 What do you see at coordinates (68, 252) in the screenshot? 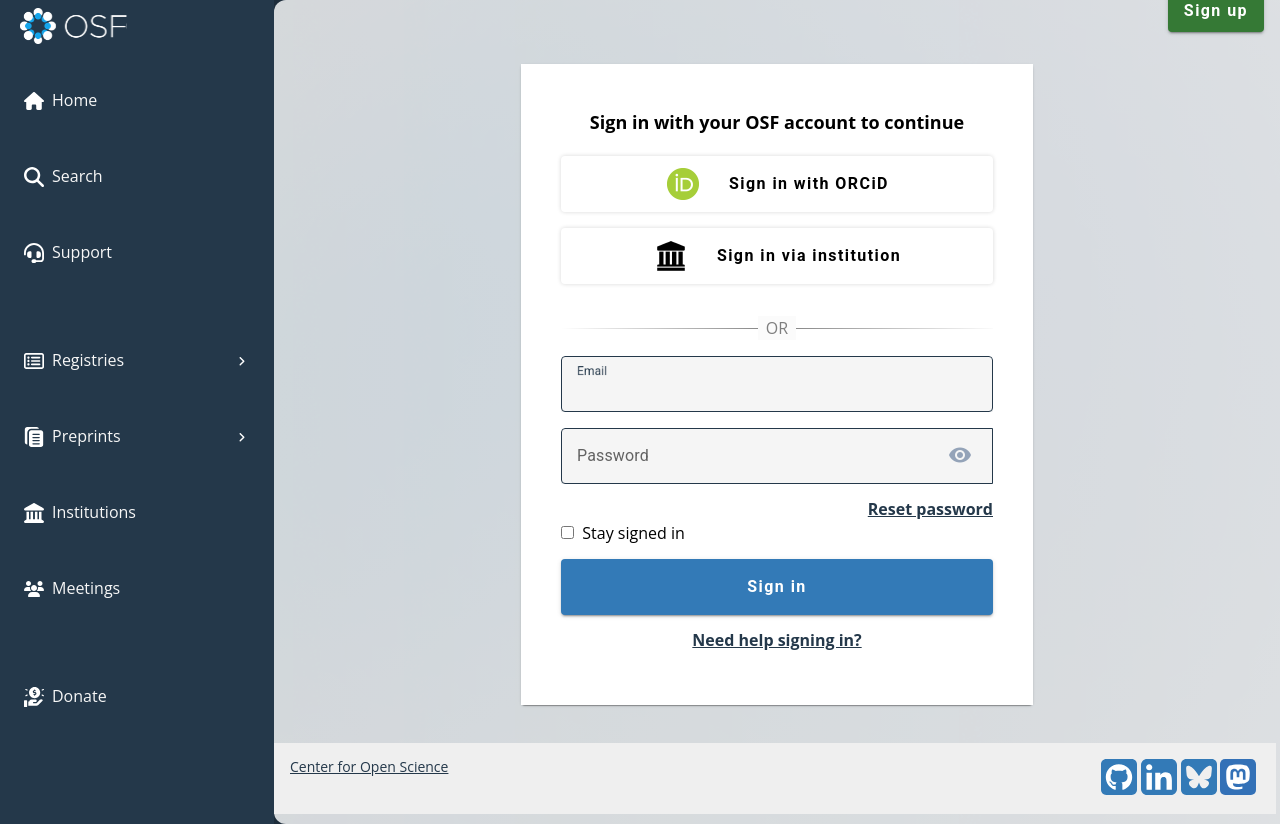
I see `Support` at bounding box center [68, 252].